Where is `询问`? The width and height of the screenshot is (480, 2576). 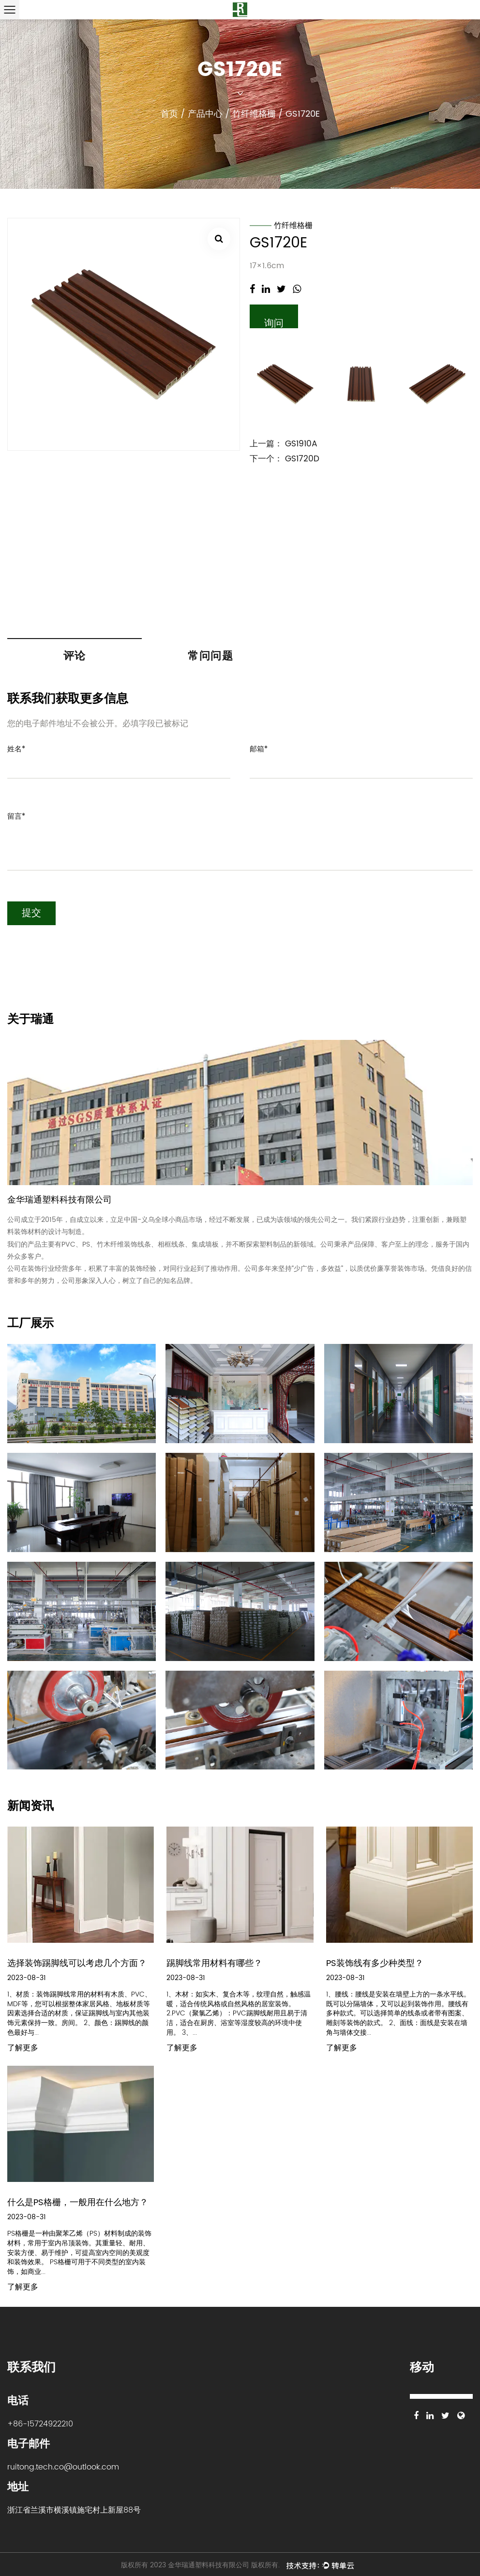 询问 is located at coordinates (274, 322).